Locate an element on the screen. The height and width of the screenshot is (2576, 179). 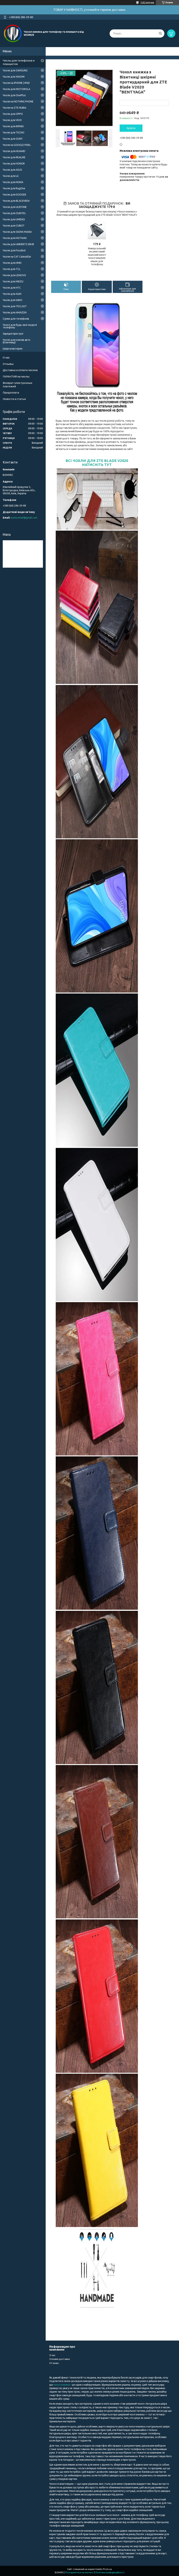
Чохли на GOOGLE PIXEL is located at coordinates (17, 144).